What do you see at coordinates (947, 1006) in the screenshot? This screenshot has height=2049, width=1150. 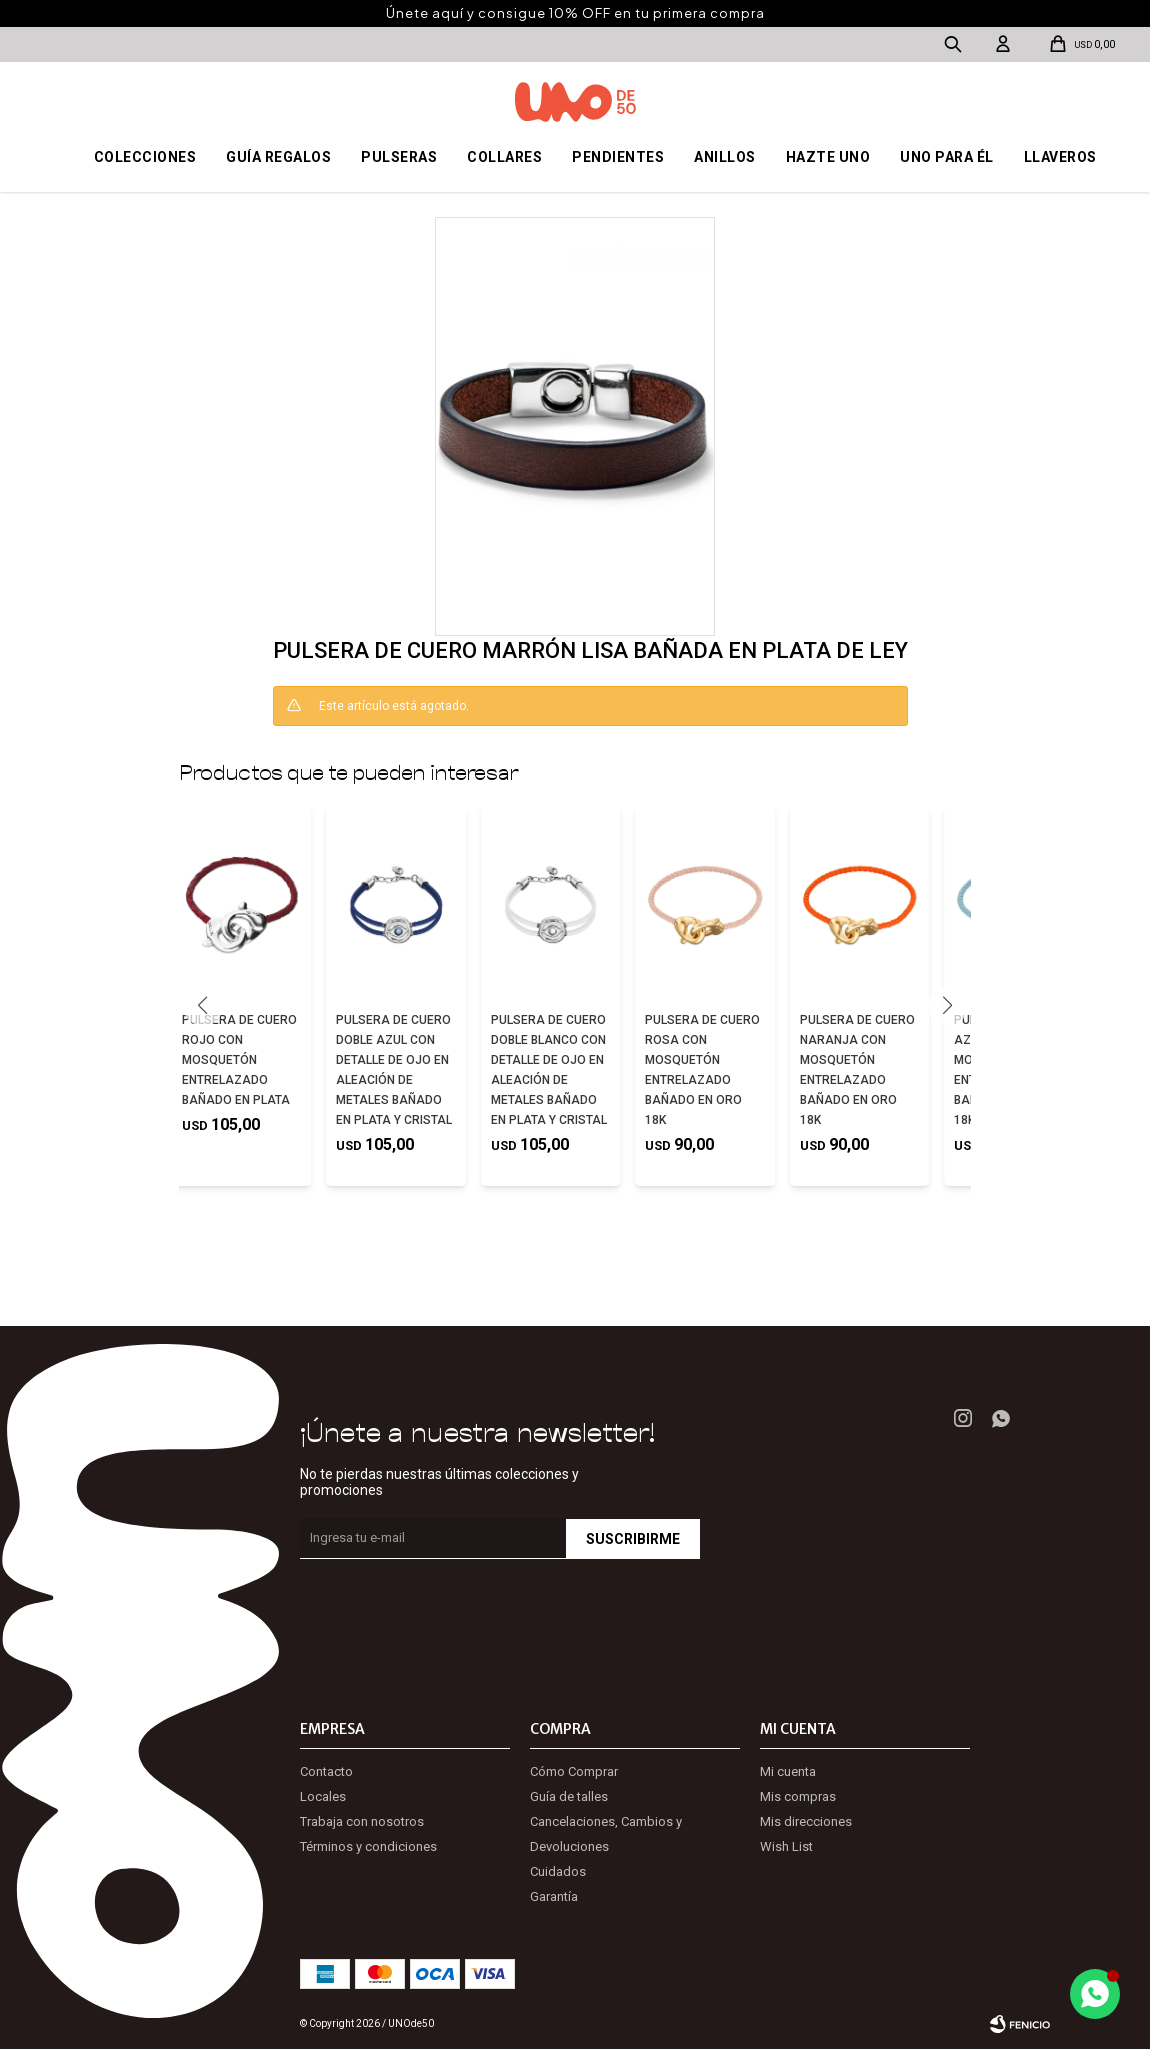 I see `[button]` at bounding box center [947, 1006].